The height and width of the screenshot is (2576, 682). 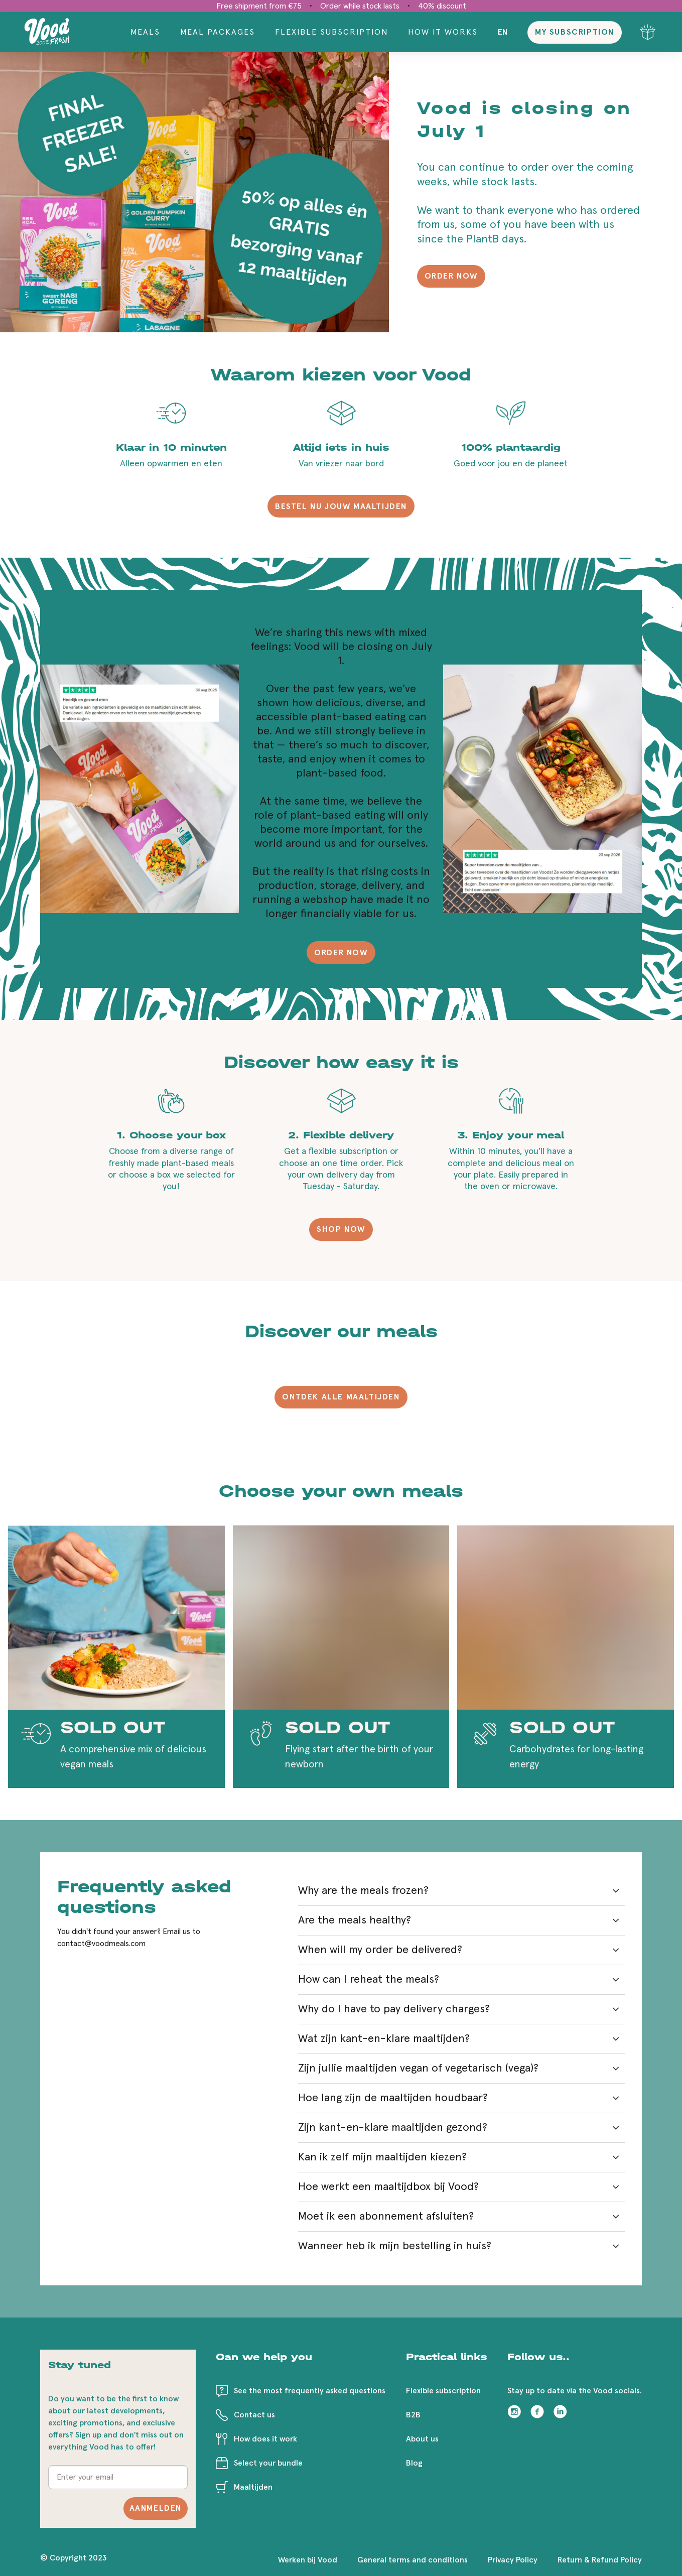 I want to click on Privacy Policy, so click(x=512, y=2560).